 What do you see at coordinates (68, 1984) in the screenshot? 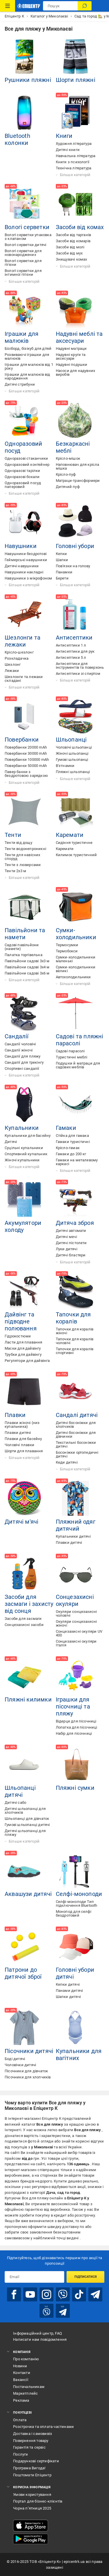
I see `Кепки дитячі` at bounding box center [68, 1984].